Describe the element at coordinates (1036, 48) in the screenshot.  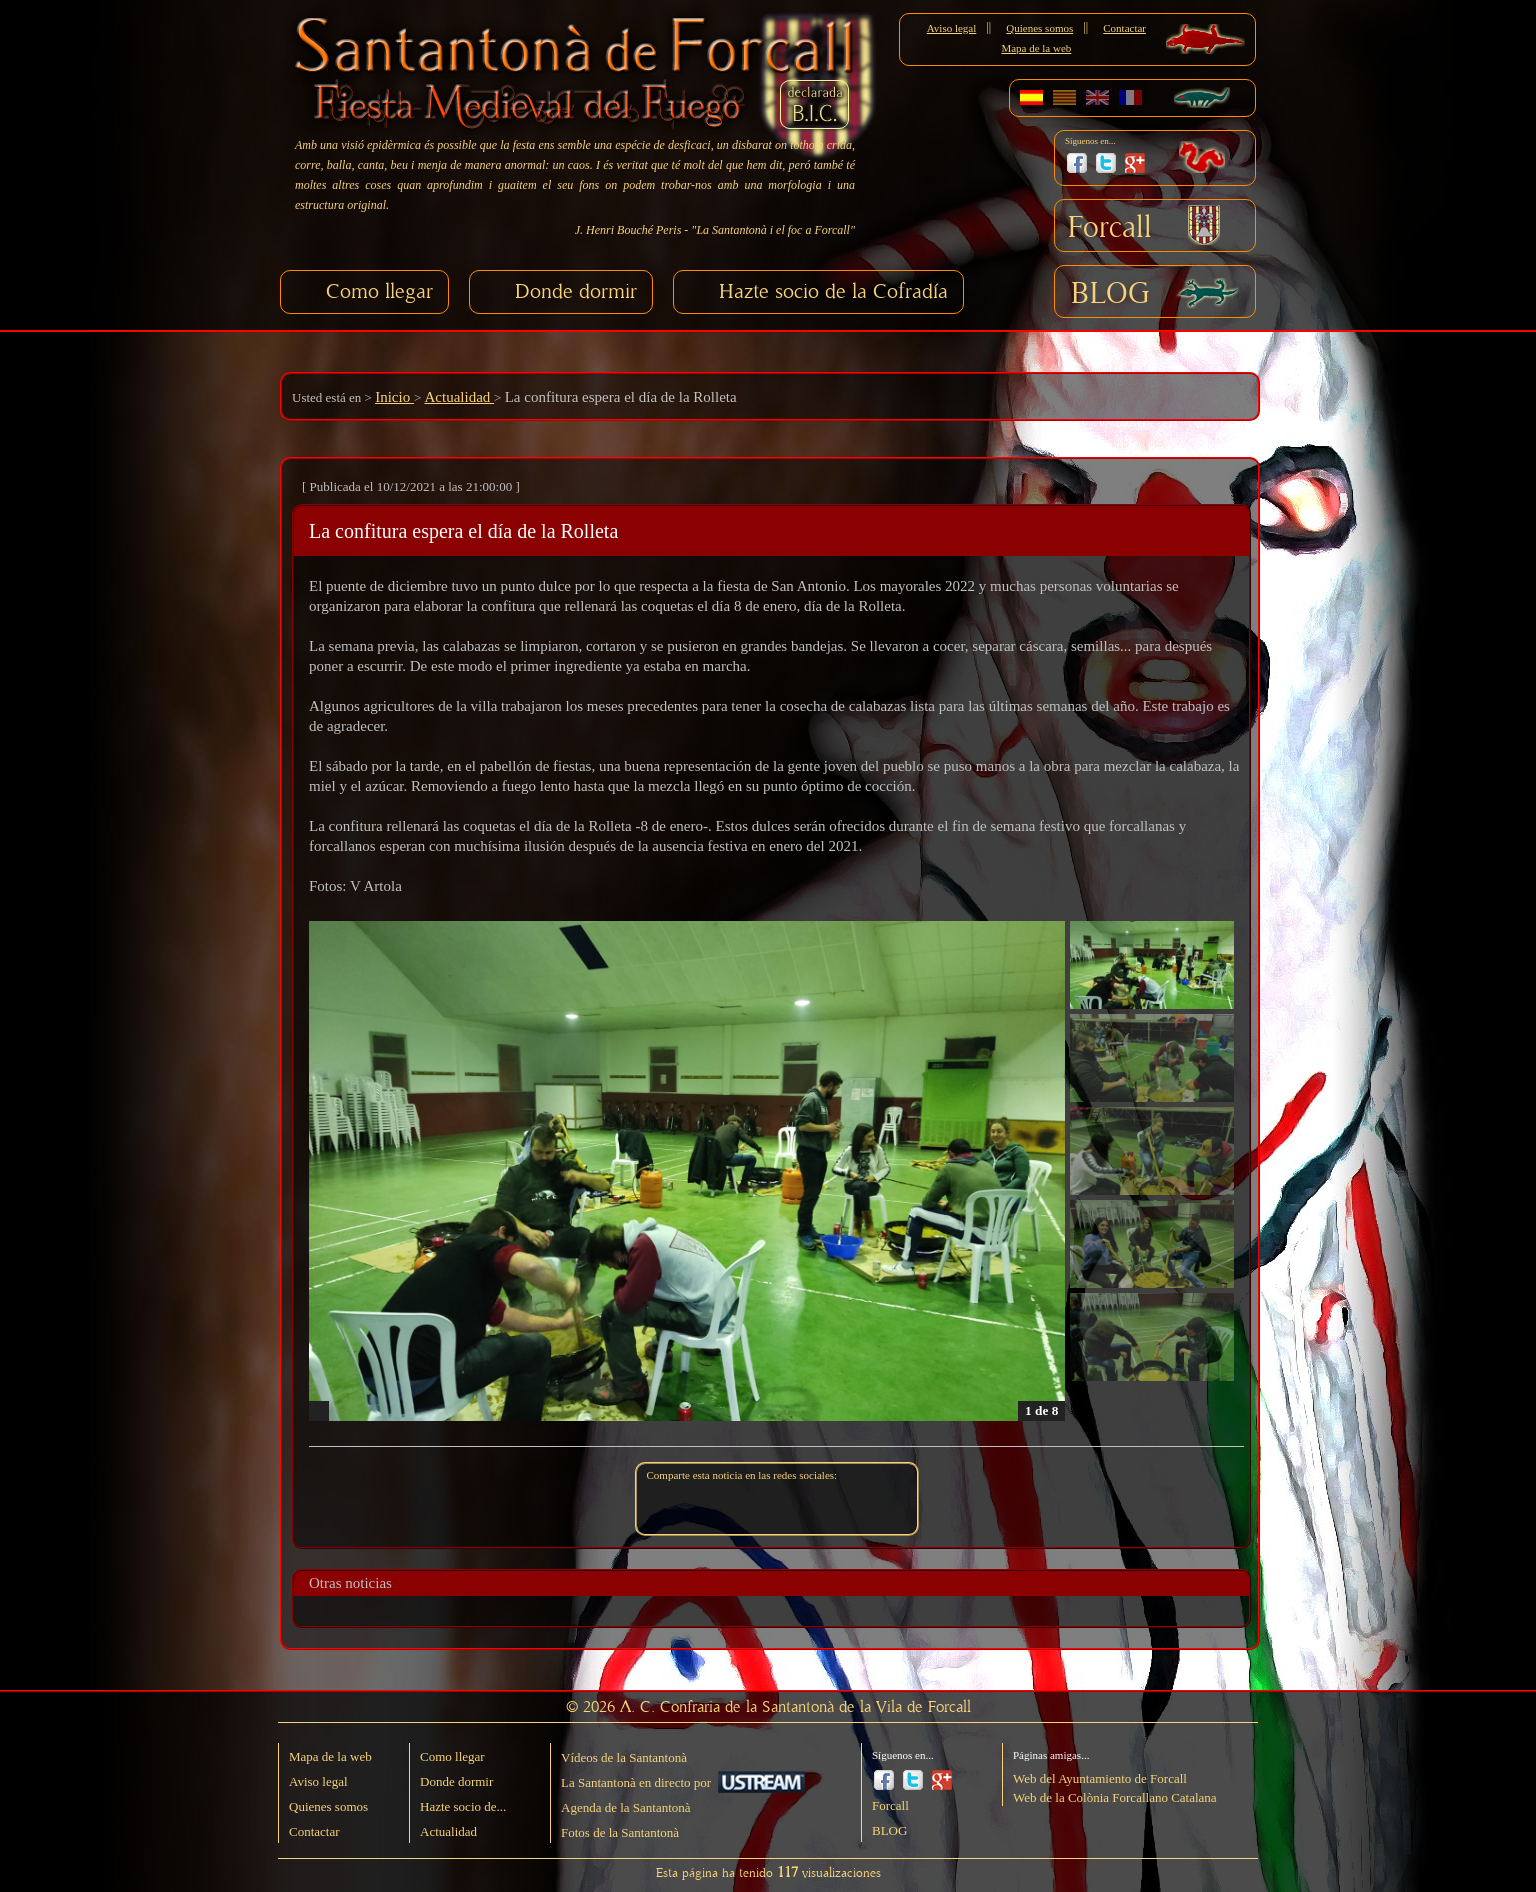
I see `Mapa de la web` at that location.